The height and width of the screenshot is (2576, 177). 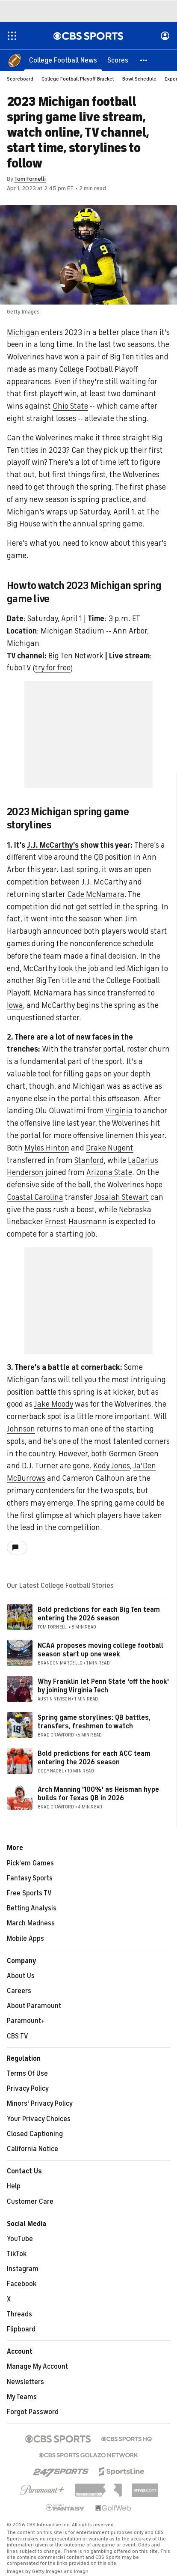 I want to click on Cade McNamara, so click(x=95, y=894).